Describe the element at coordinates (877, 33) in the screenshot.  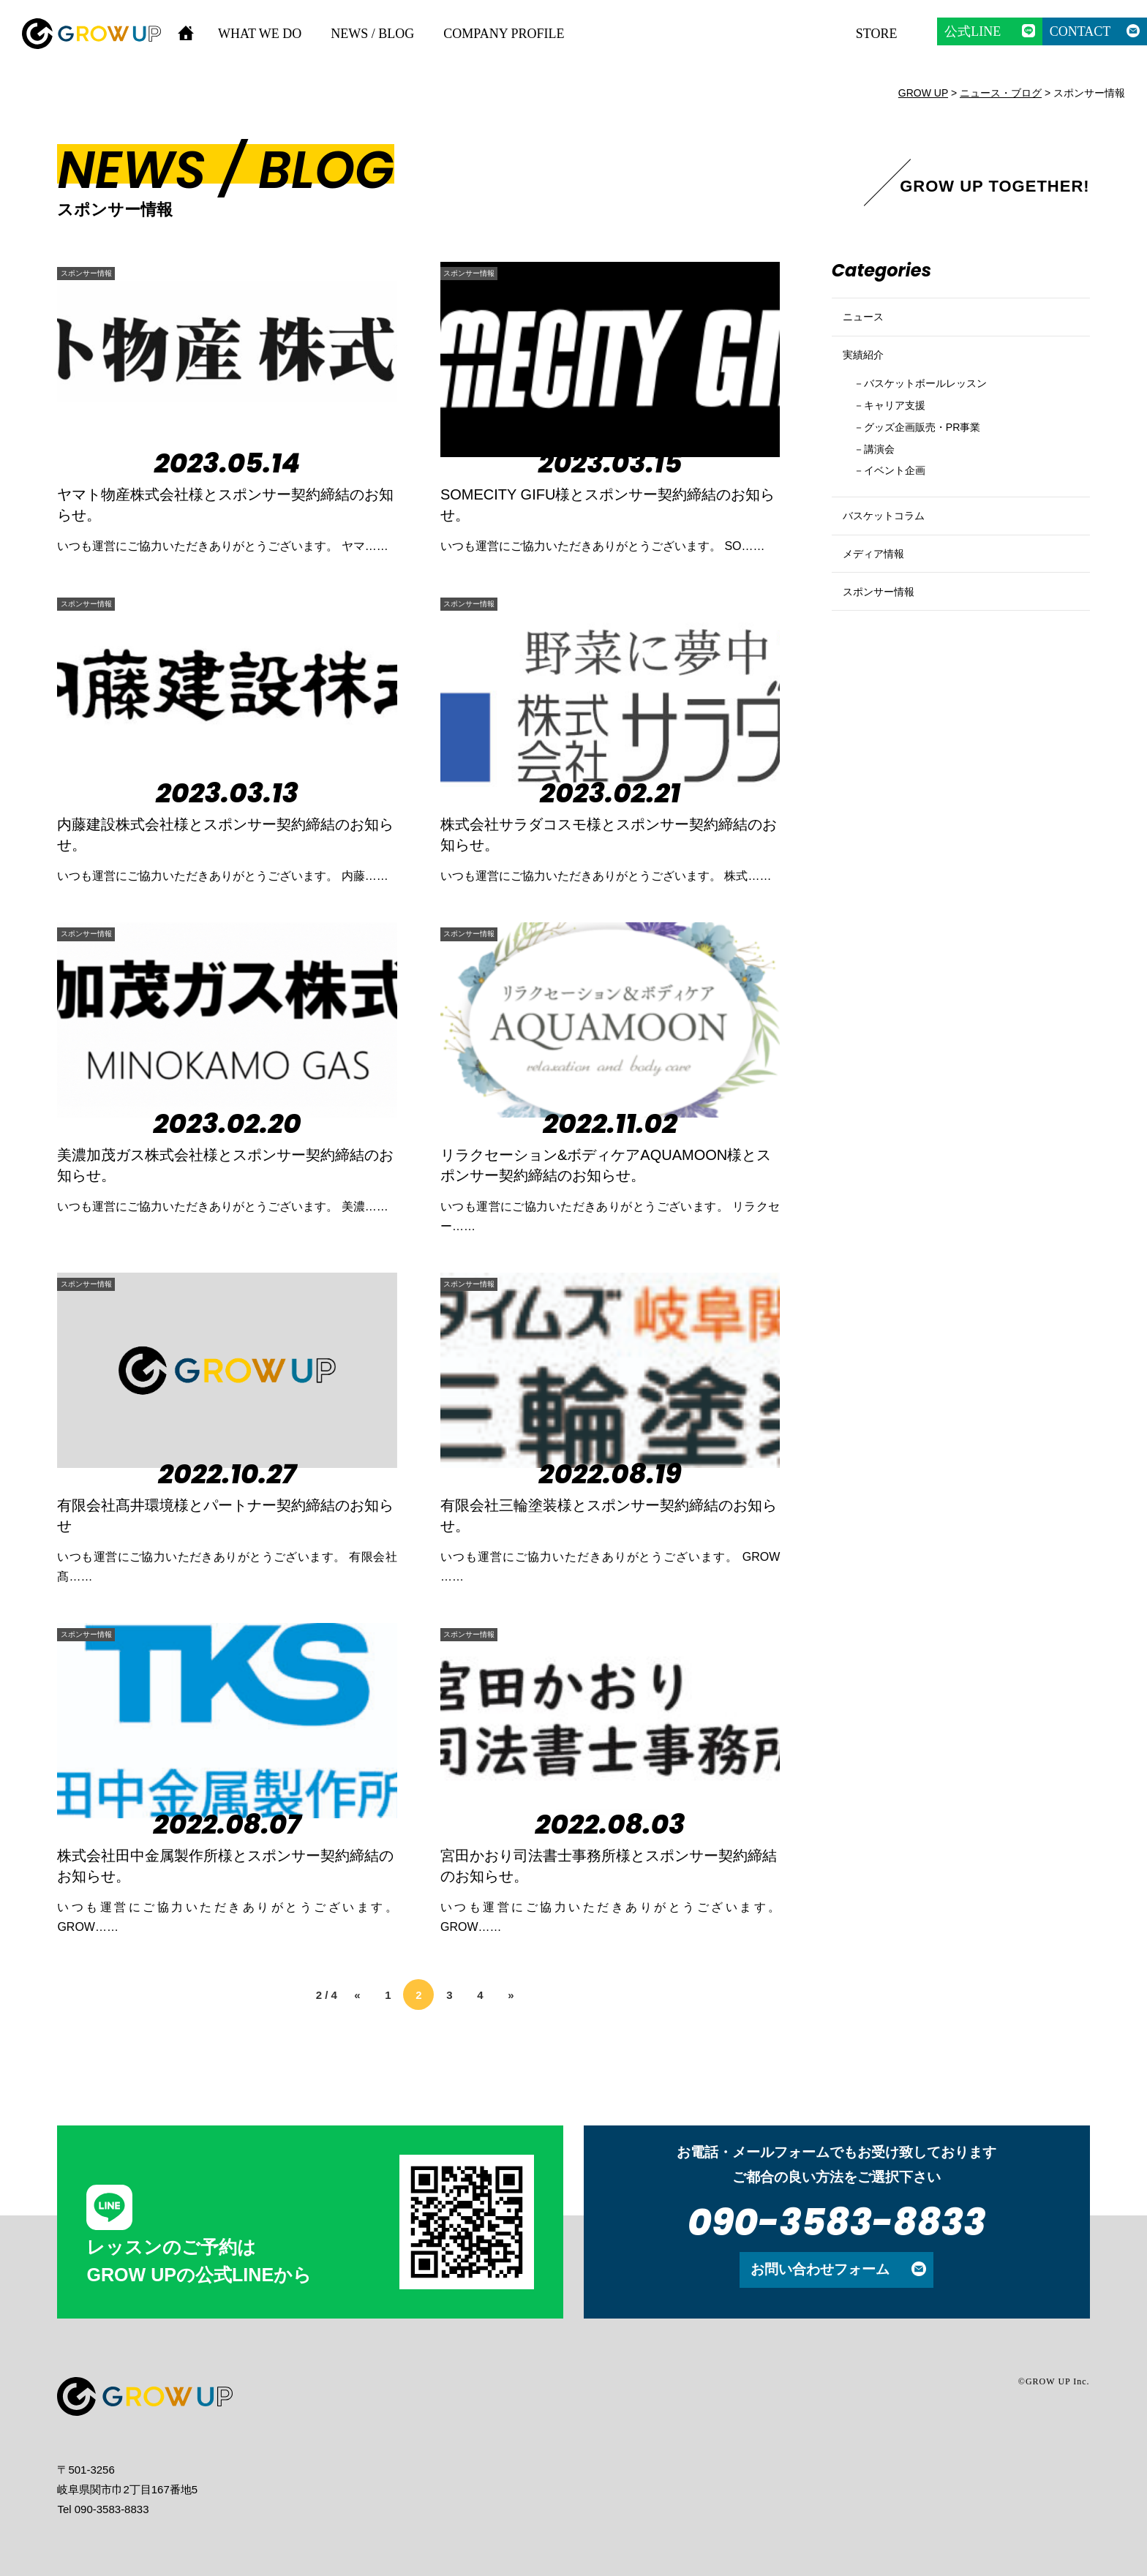
I see `STORE` at that location.